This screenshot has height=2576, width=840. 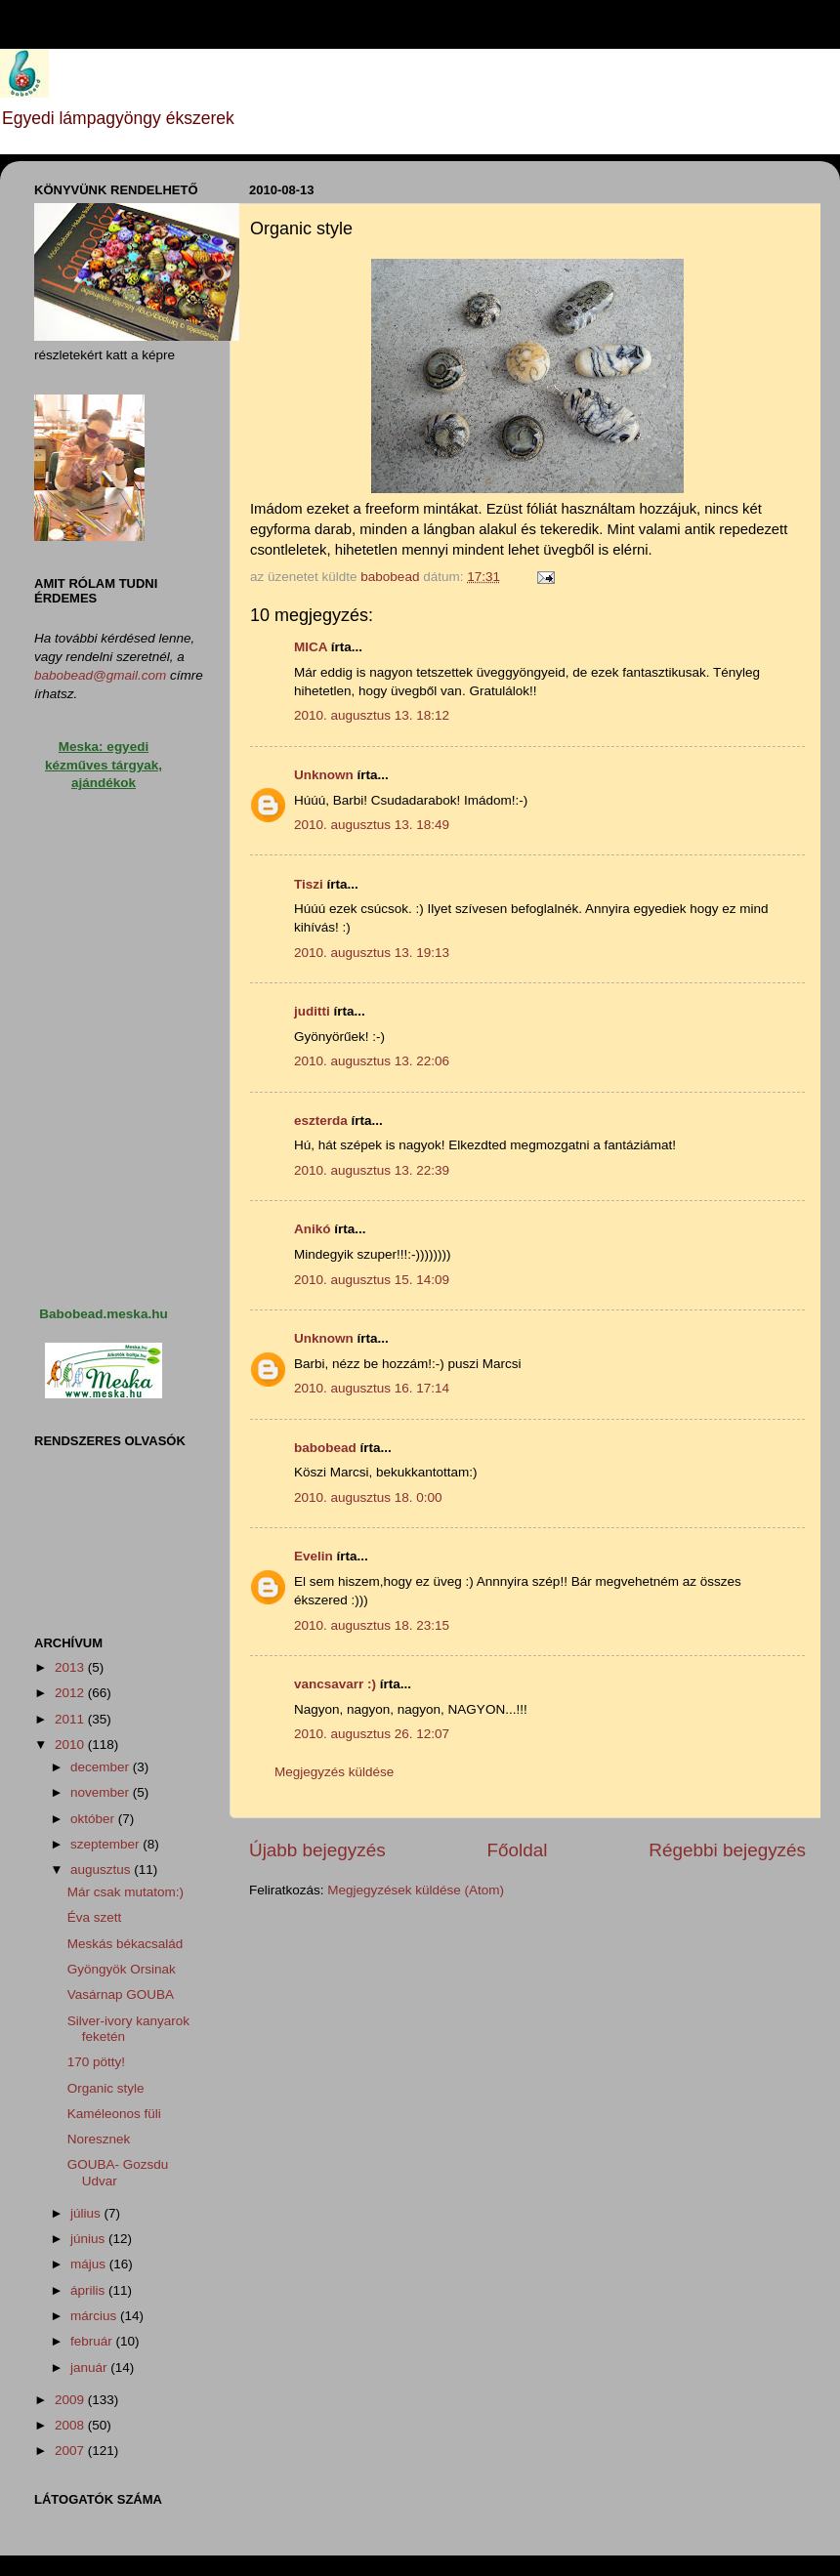 What do you see at coordinates (371, 1170) in the screenshot?
I see `2010. augusztus 13. 22:39` at bounding box center [371, 1170].